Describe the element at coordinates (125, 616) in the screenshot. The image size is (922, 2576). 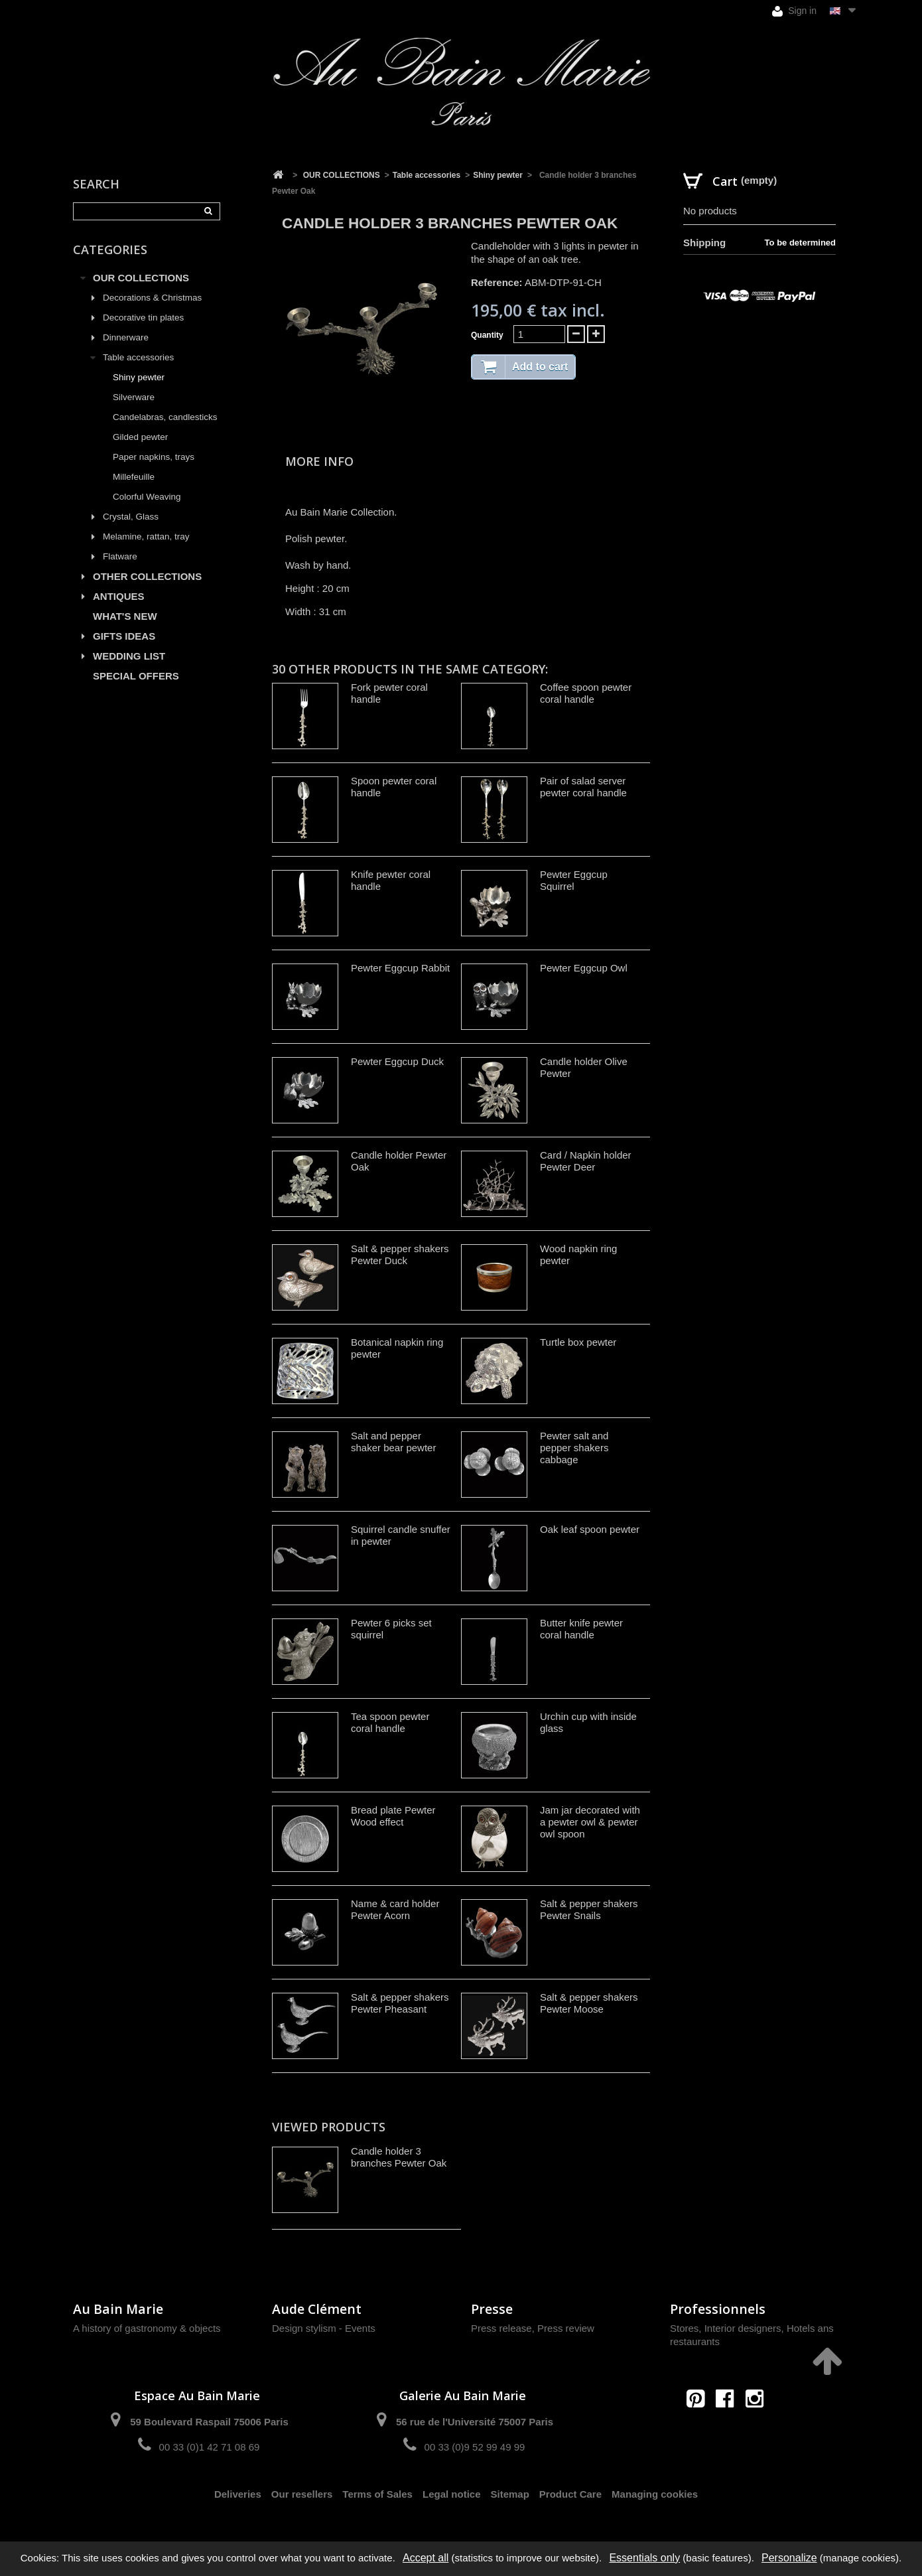
I see `WHAT'S NEW` at that location.